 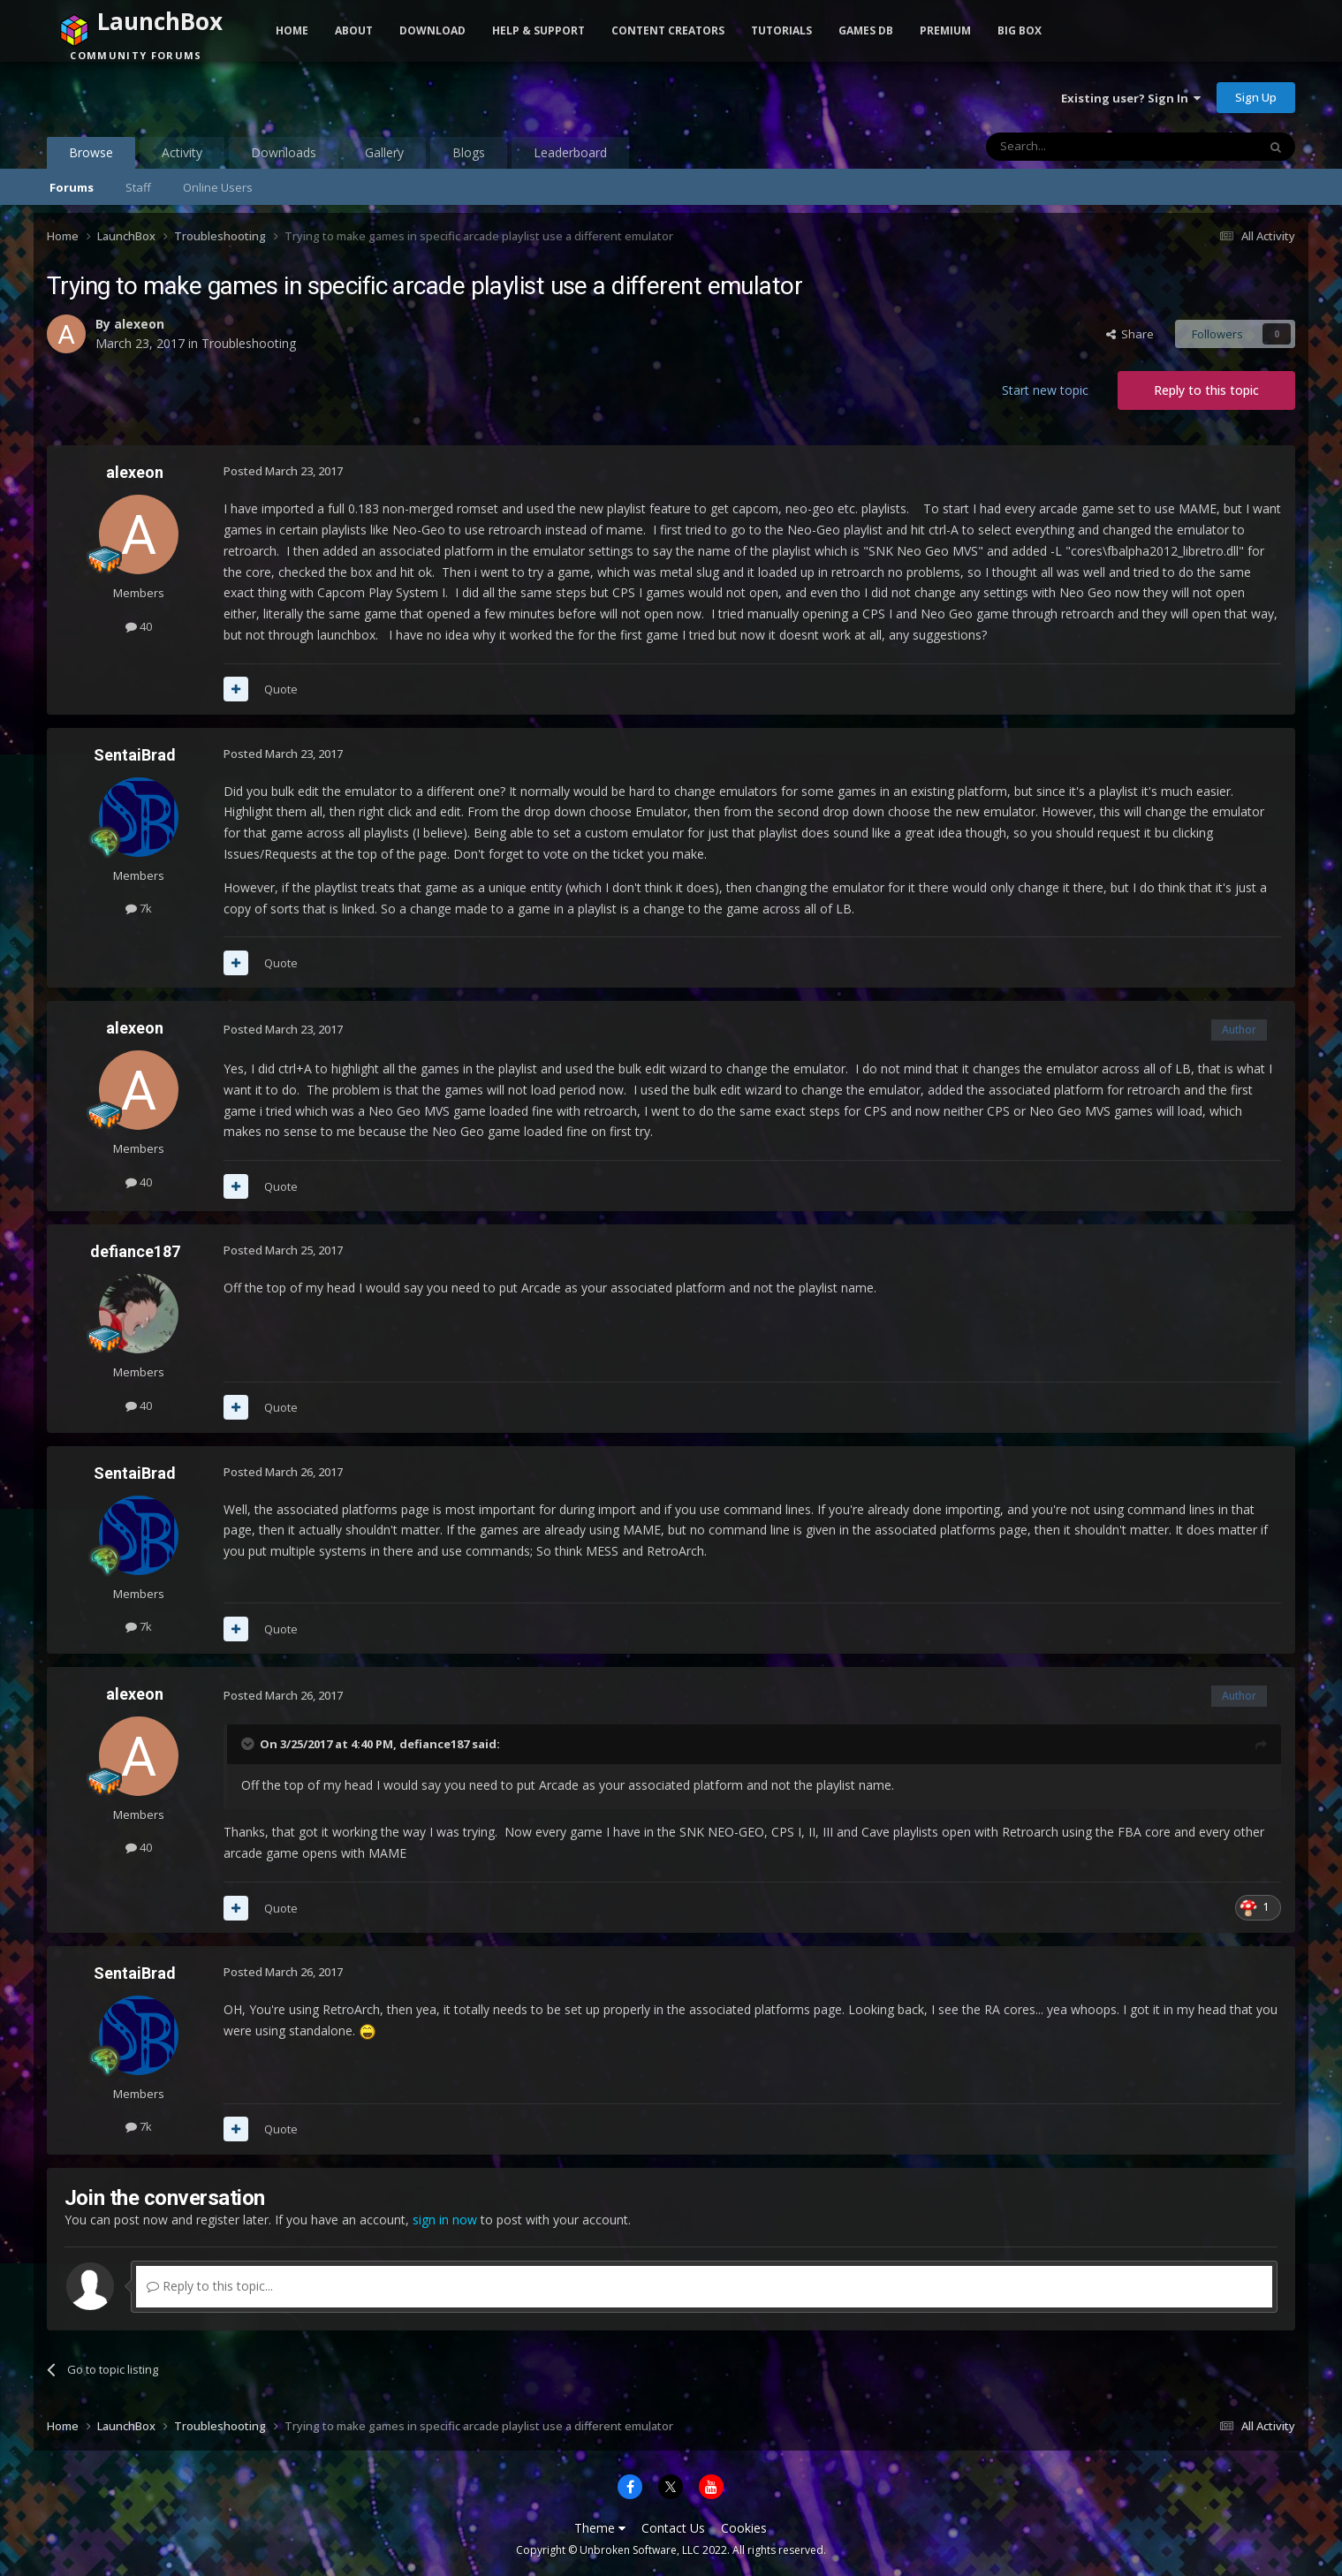 What do you see at coordinates (91, 156) in the screenshot?
I see `Browse` at bounding box center [91, 156].